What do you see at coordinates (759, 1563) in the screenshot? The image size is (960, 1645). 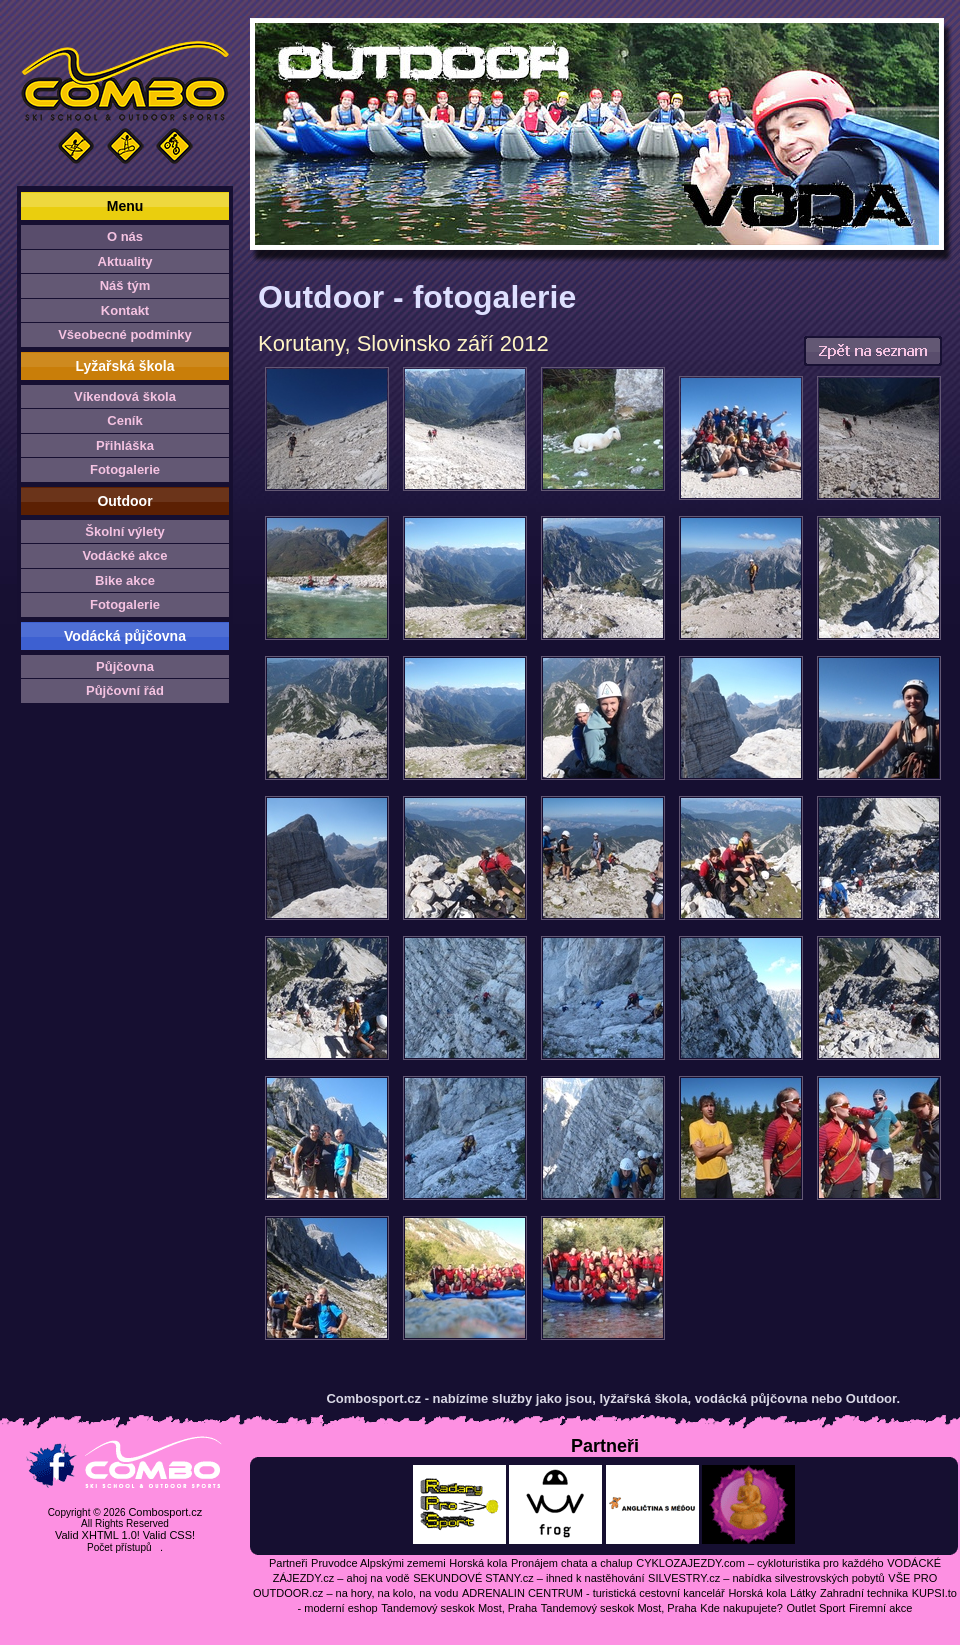 I see `CYKLOZAJEZDY.com – cykloturistika pro každého` at bounding box center [759, 1563].